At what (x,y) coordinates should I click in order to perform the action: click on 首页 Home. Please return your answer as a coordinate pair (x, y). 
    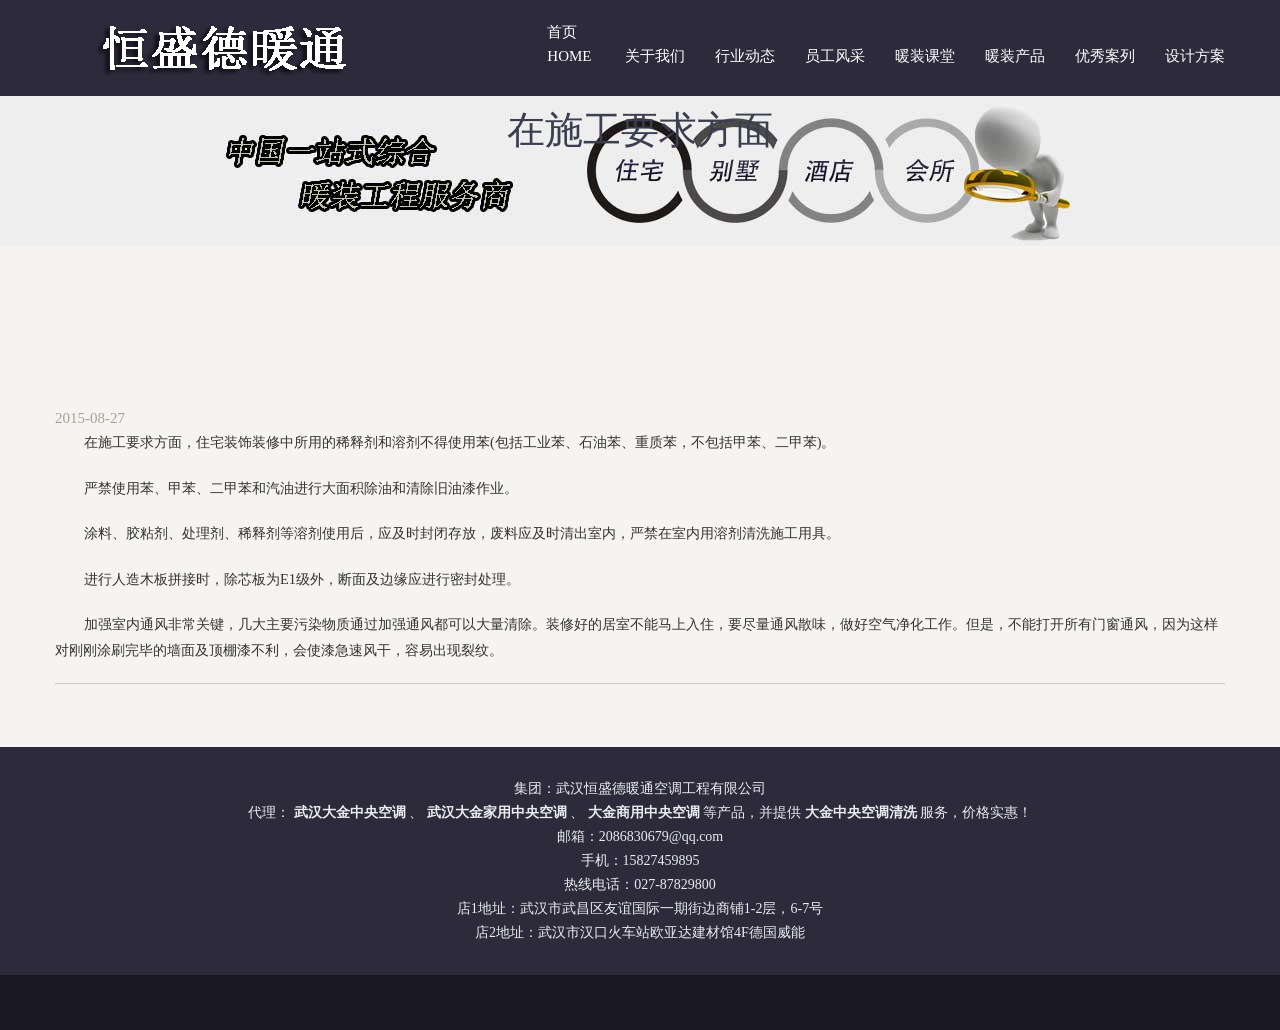
    Looking at the image, I should click on (569, 44).